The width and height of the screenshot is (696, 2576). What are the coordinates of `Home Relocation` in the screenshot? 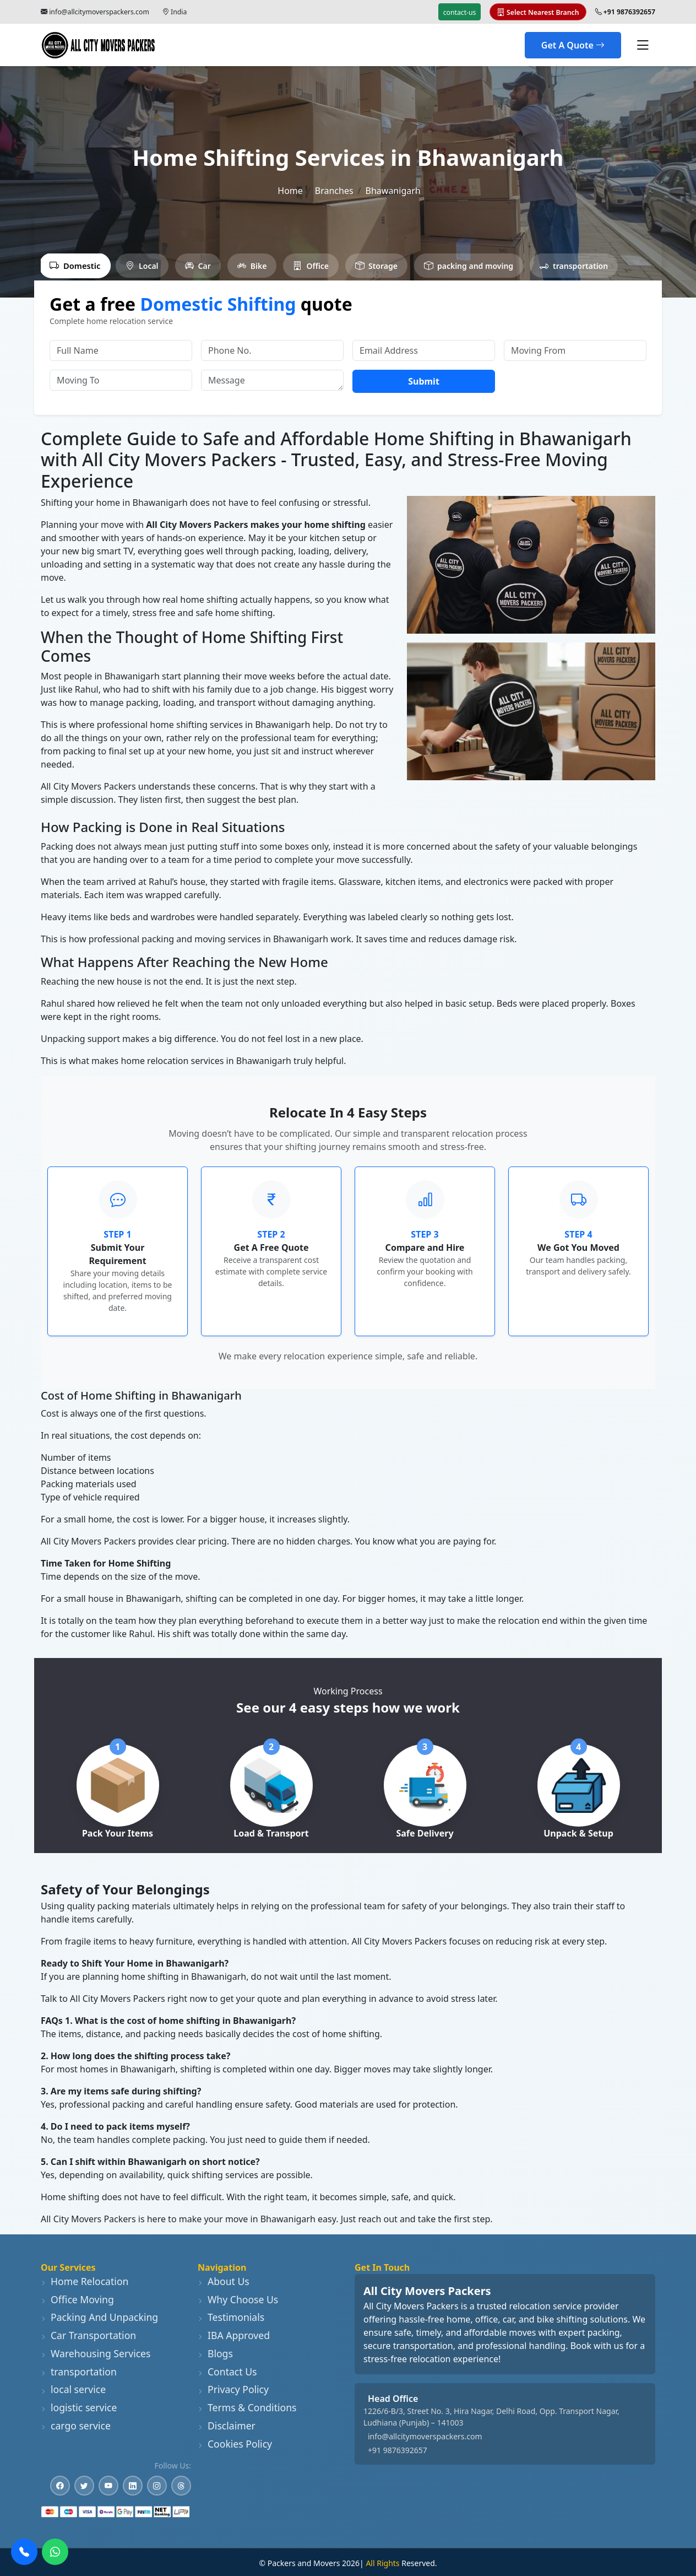 It's located at (84, 2281).